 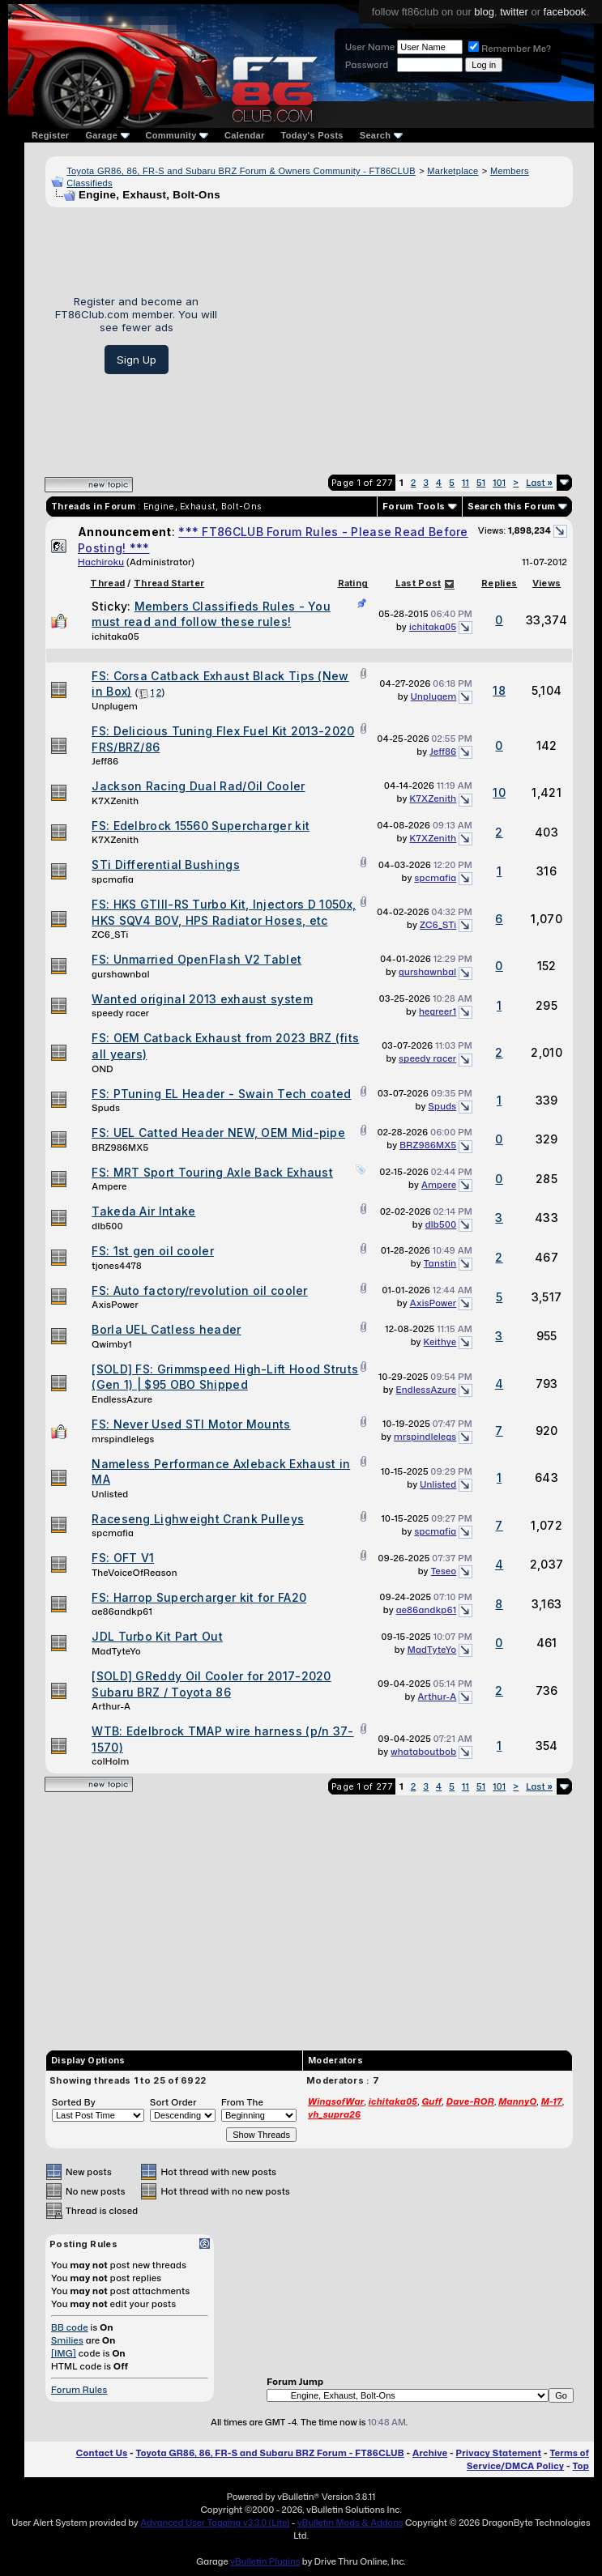 What do you see at coordinates (440, 1263) in the screenshot?
I see `Tanstin` at bounding box center [440, 1263].